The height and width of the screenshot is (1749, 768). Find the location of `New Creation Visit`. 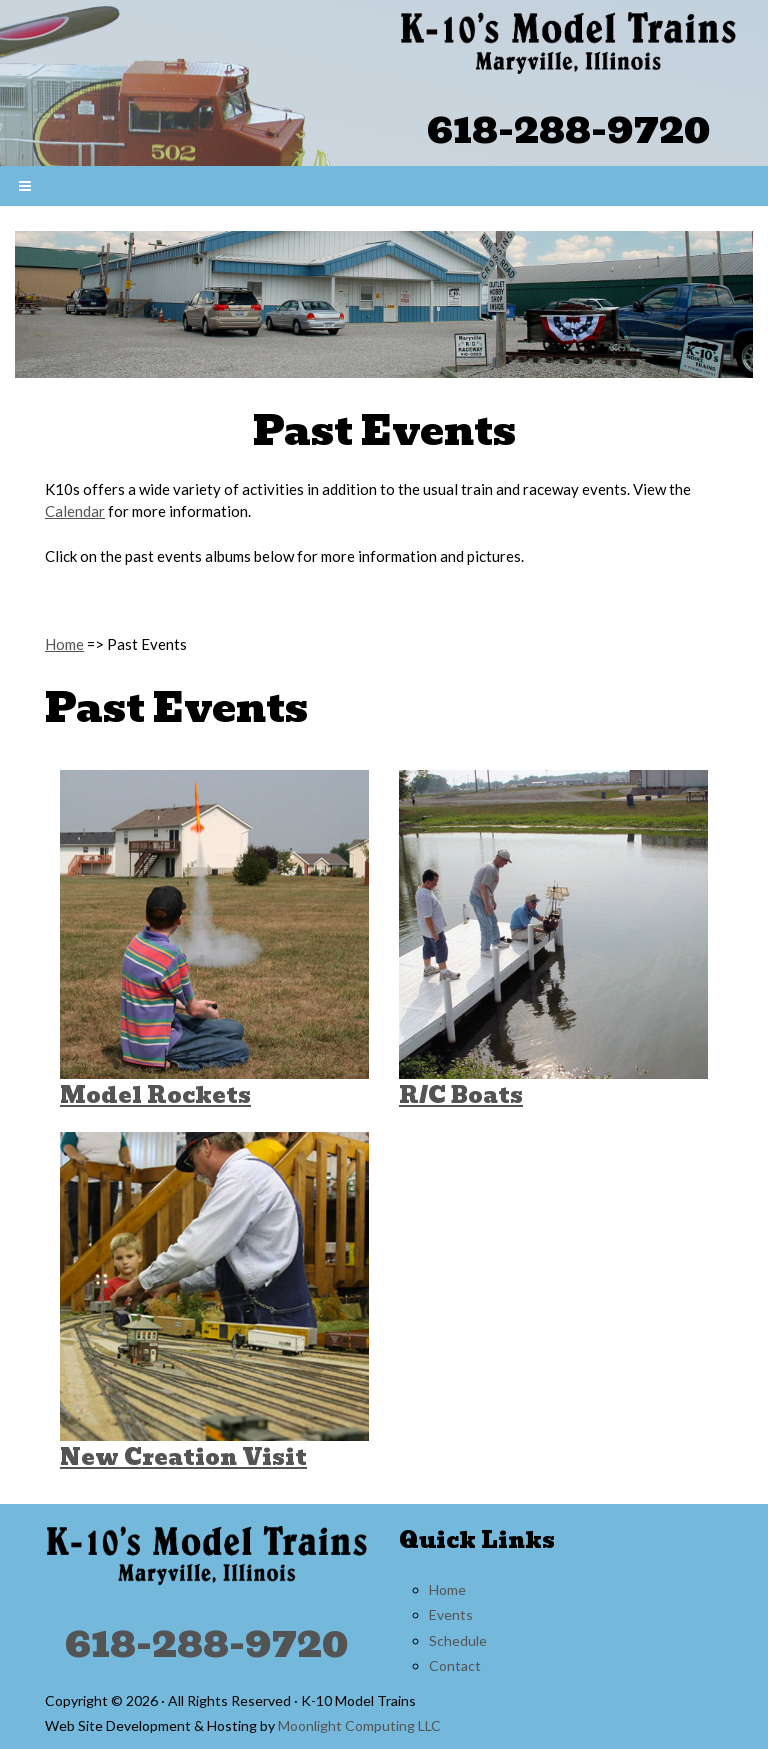

New Creation Visit is located at coordinates (183, 1457).